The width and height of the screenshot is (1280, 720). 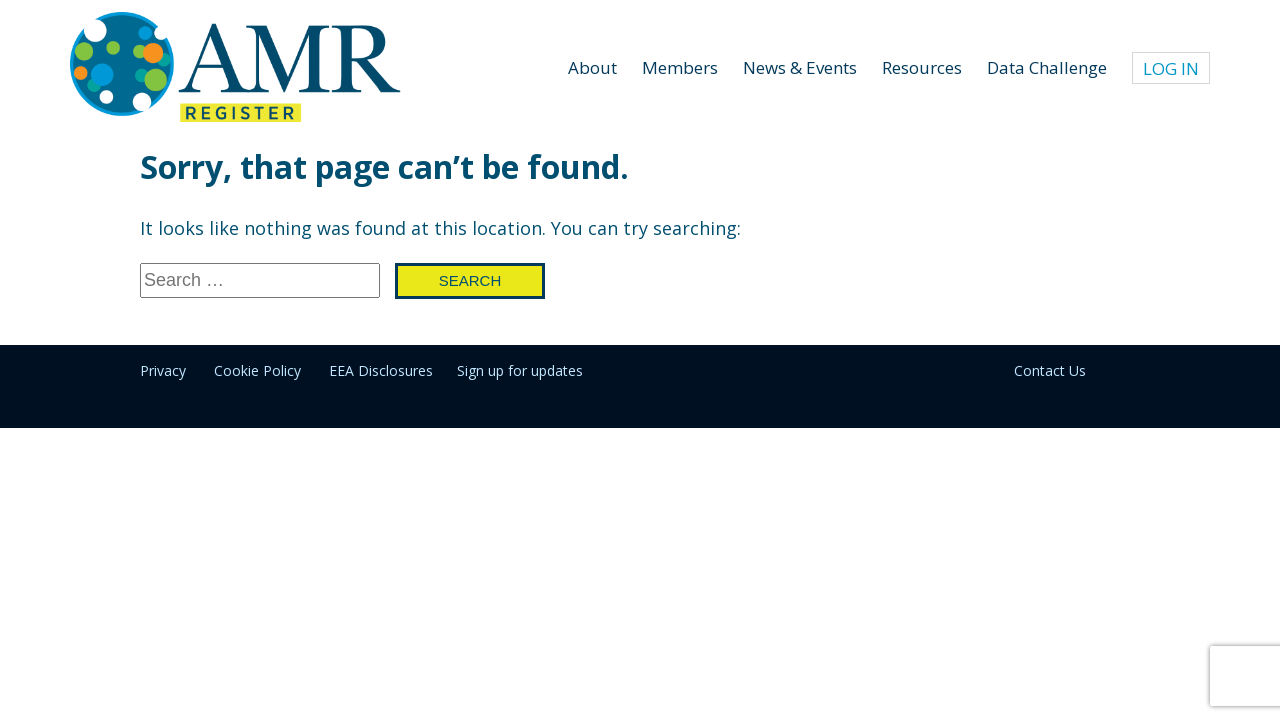 I want to click on News & Events, so click(x=800, y=67).